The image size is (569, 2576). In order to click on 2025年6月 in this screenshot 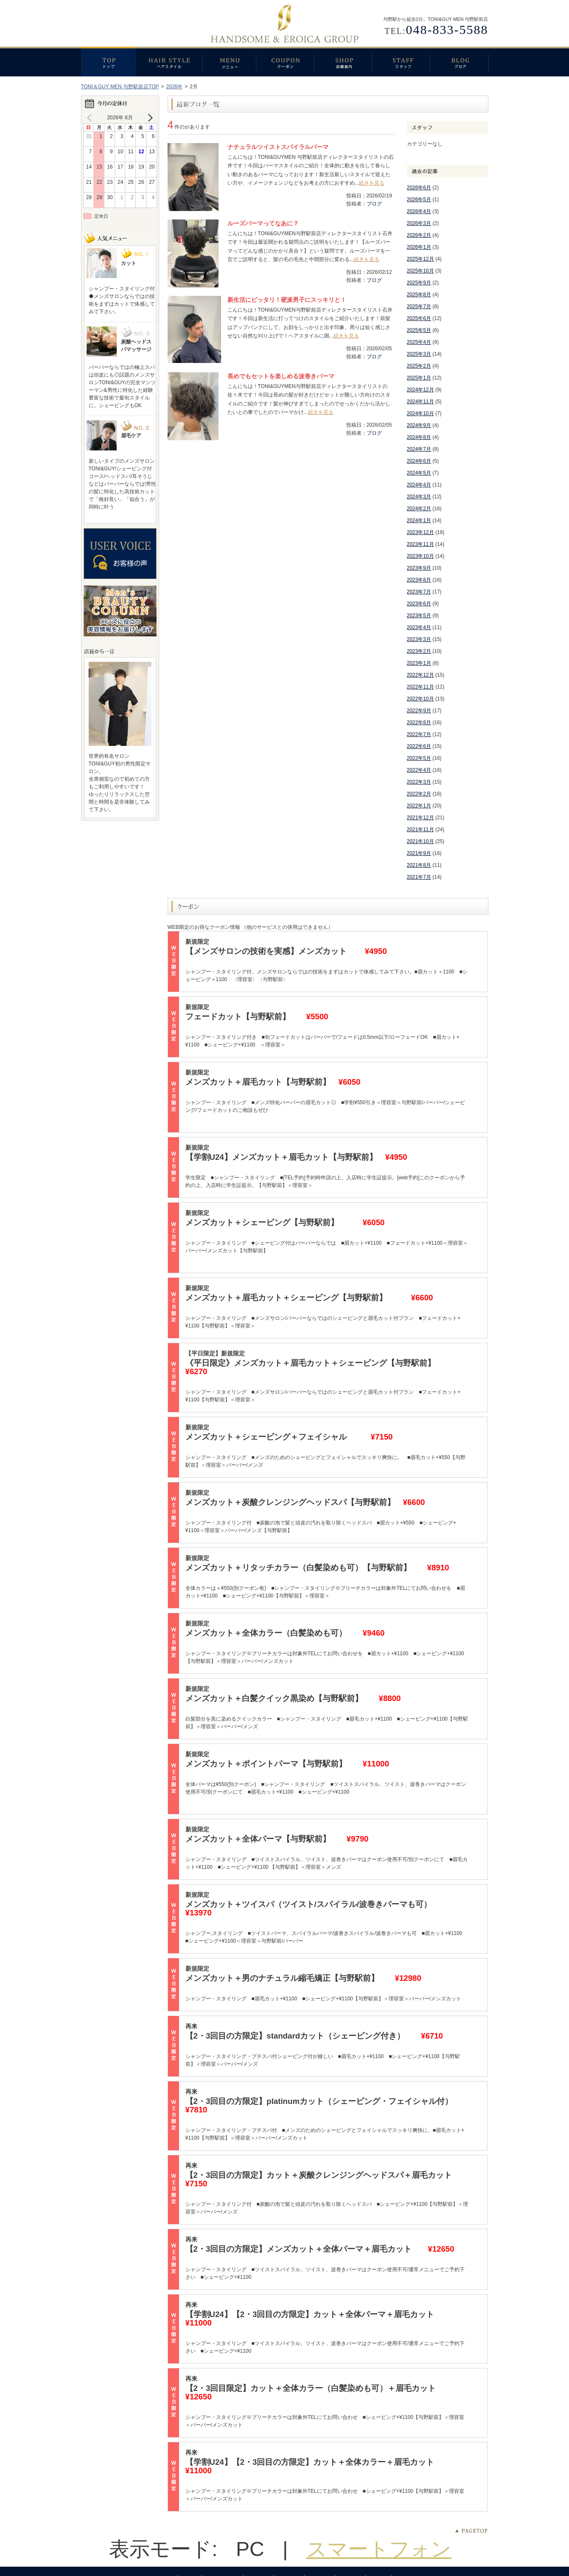, I will do `click(419, 318)`.